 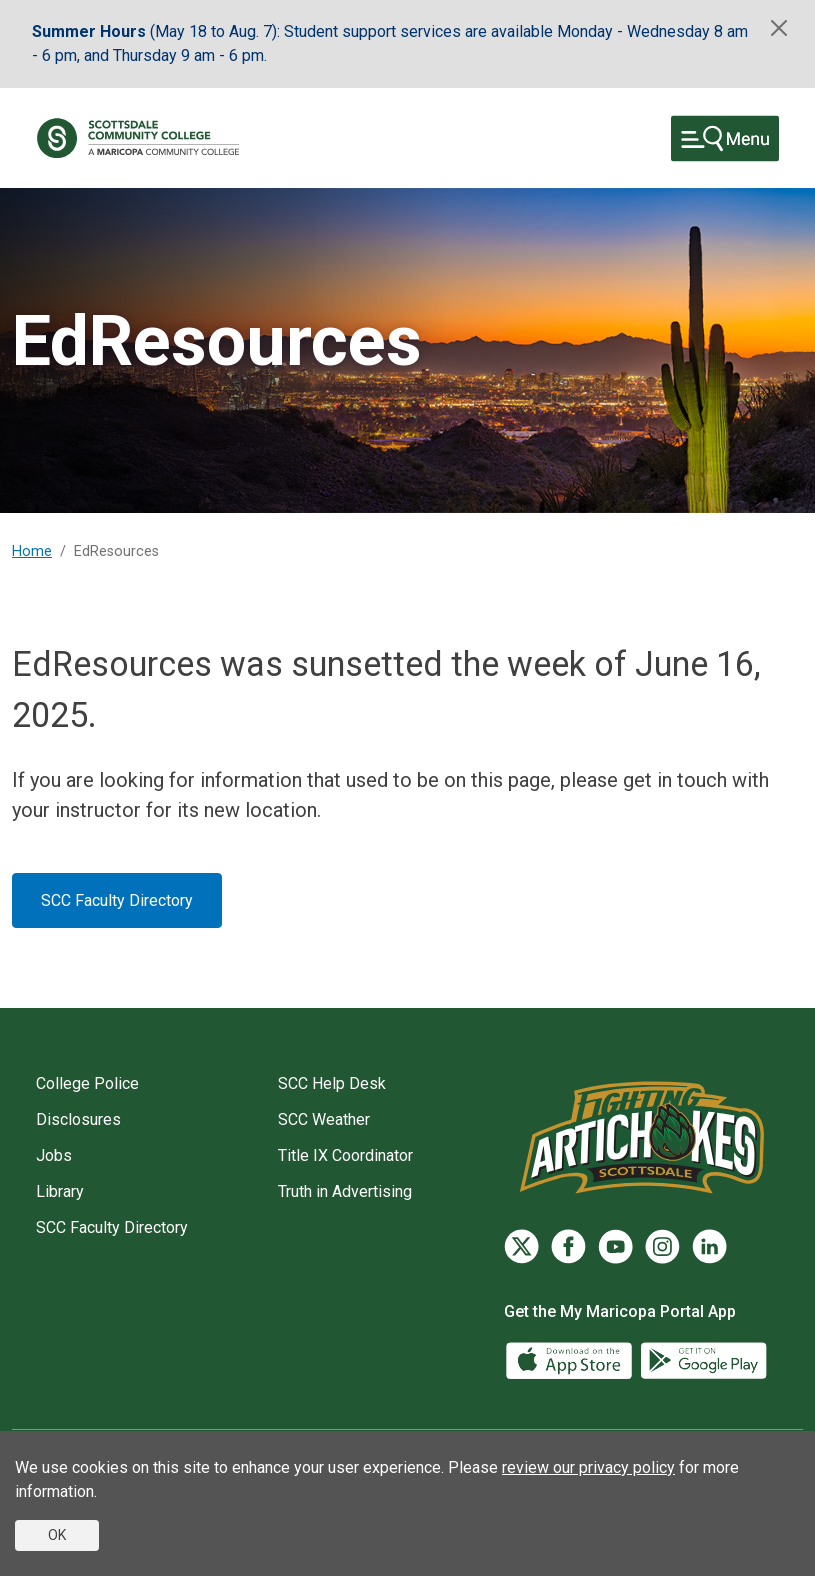 I want to click on OK, so click(x=57, y=1535).